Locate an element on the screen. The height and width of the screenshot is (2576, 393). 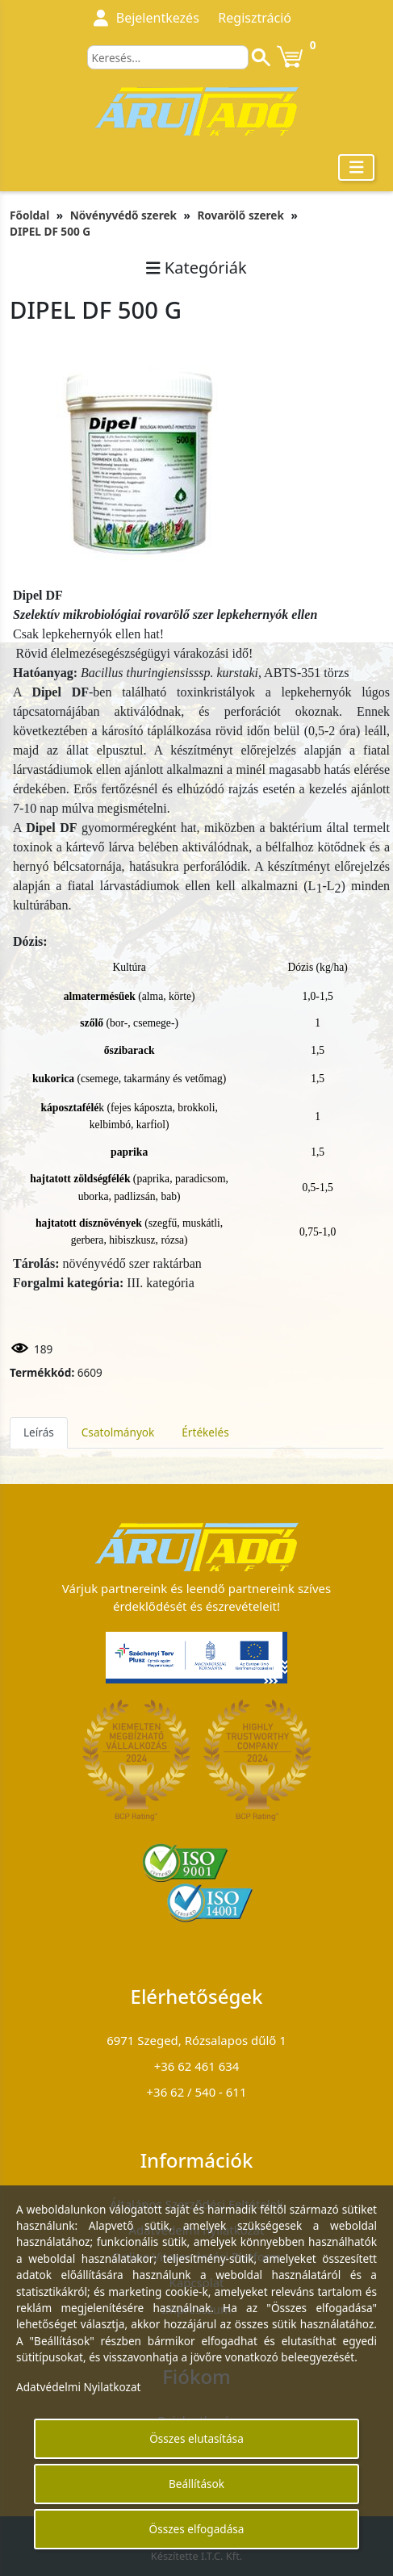
Adatvédelmi Nyilatkozat is located at coordinates (78, 2386).